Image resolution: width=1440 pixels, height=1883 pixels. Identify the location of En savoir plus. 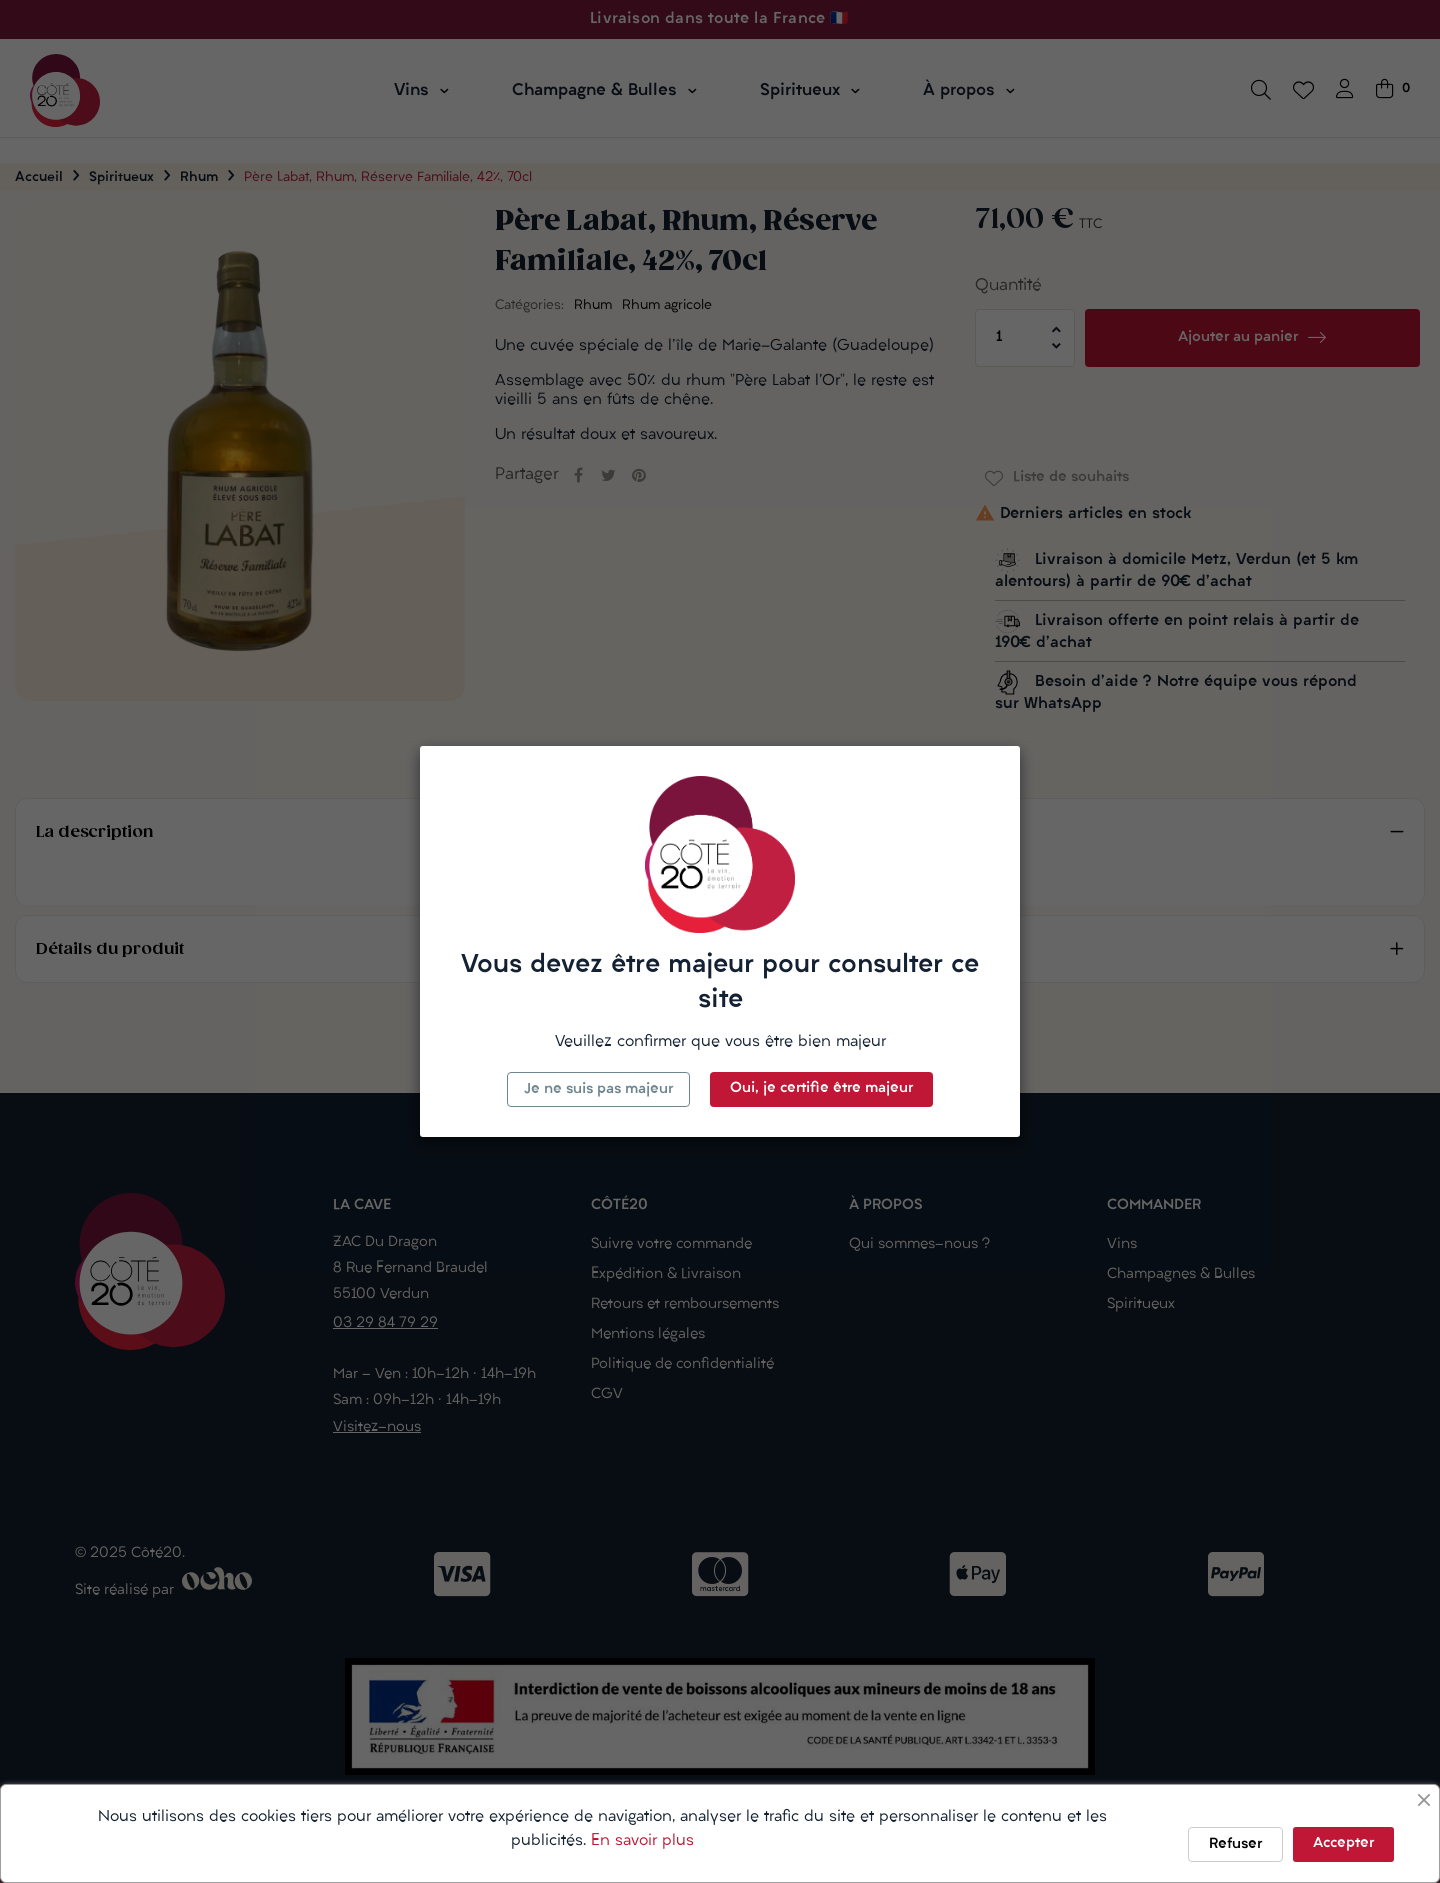
(642, 1841).